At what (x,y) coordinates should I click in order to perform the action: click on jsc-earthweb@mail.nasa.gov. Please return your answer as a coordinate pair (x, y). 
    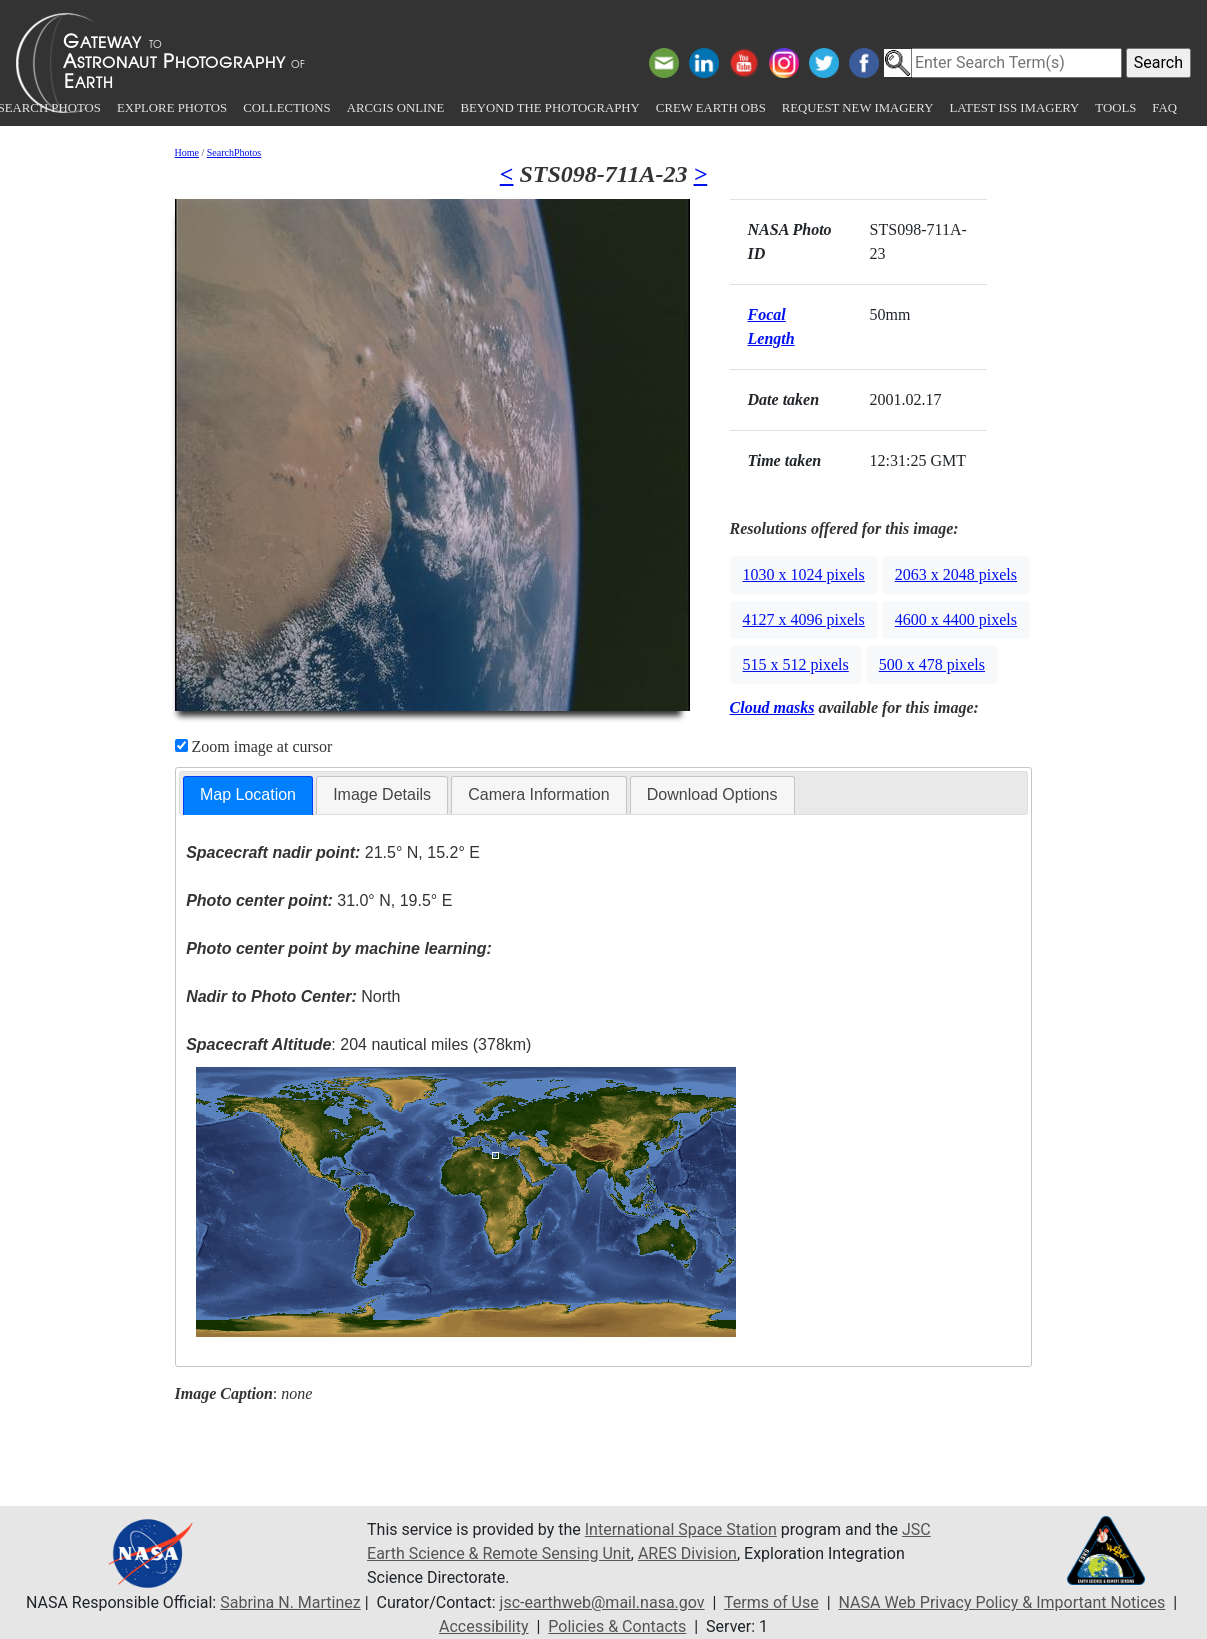
    Looking at the image, I should click on (602, 1602).